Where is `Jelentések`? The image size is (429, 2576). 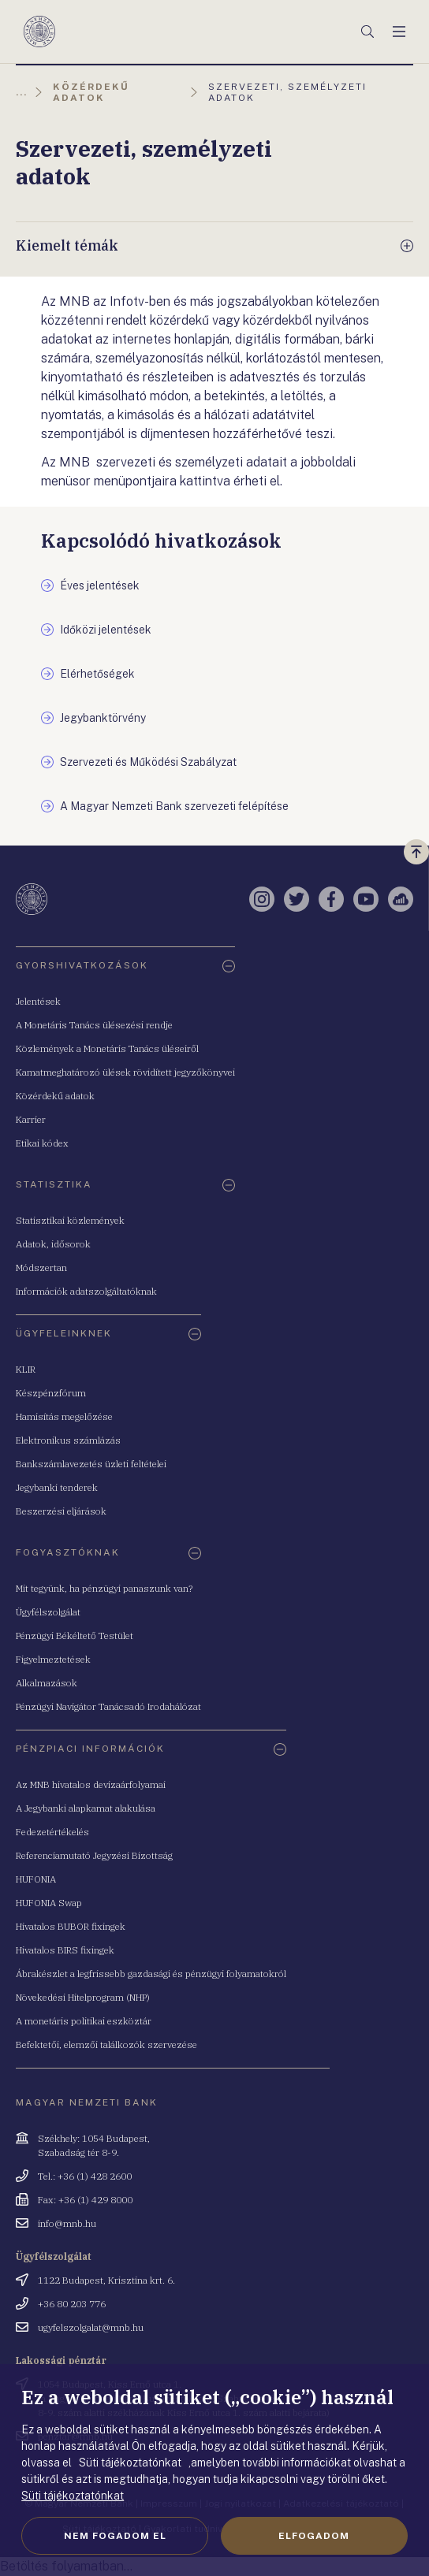 Jelentések is located at coordinates (38, 1001).